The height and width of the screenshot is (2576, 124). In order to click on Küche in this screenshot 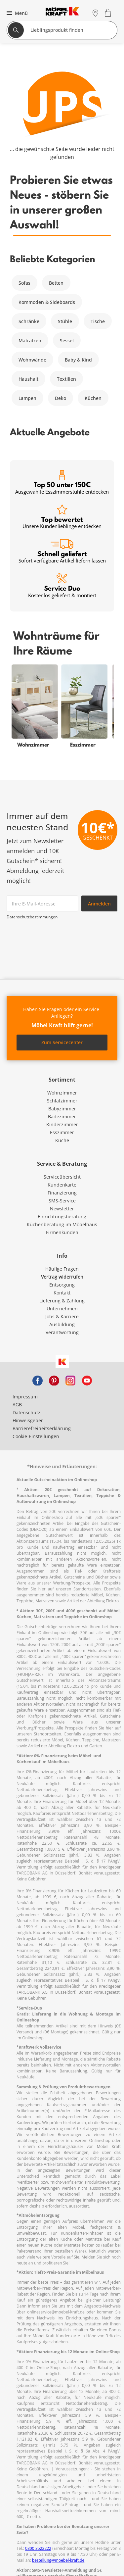, I will do `click(62, 1140)`.